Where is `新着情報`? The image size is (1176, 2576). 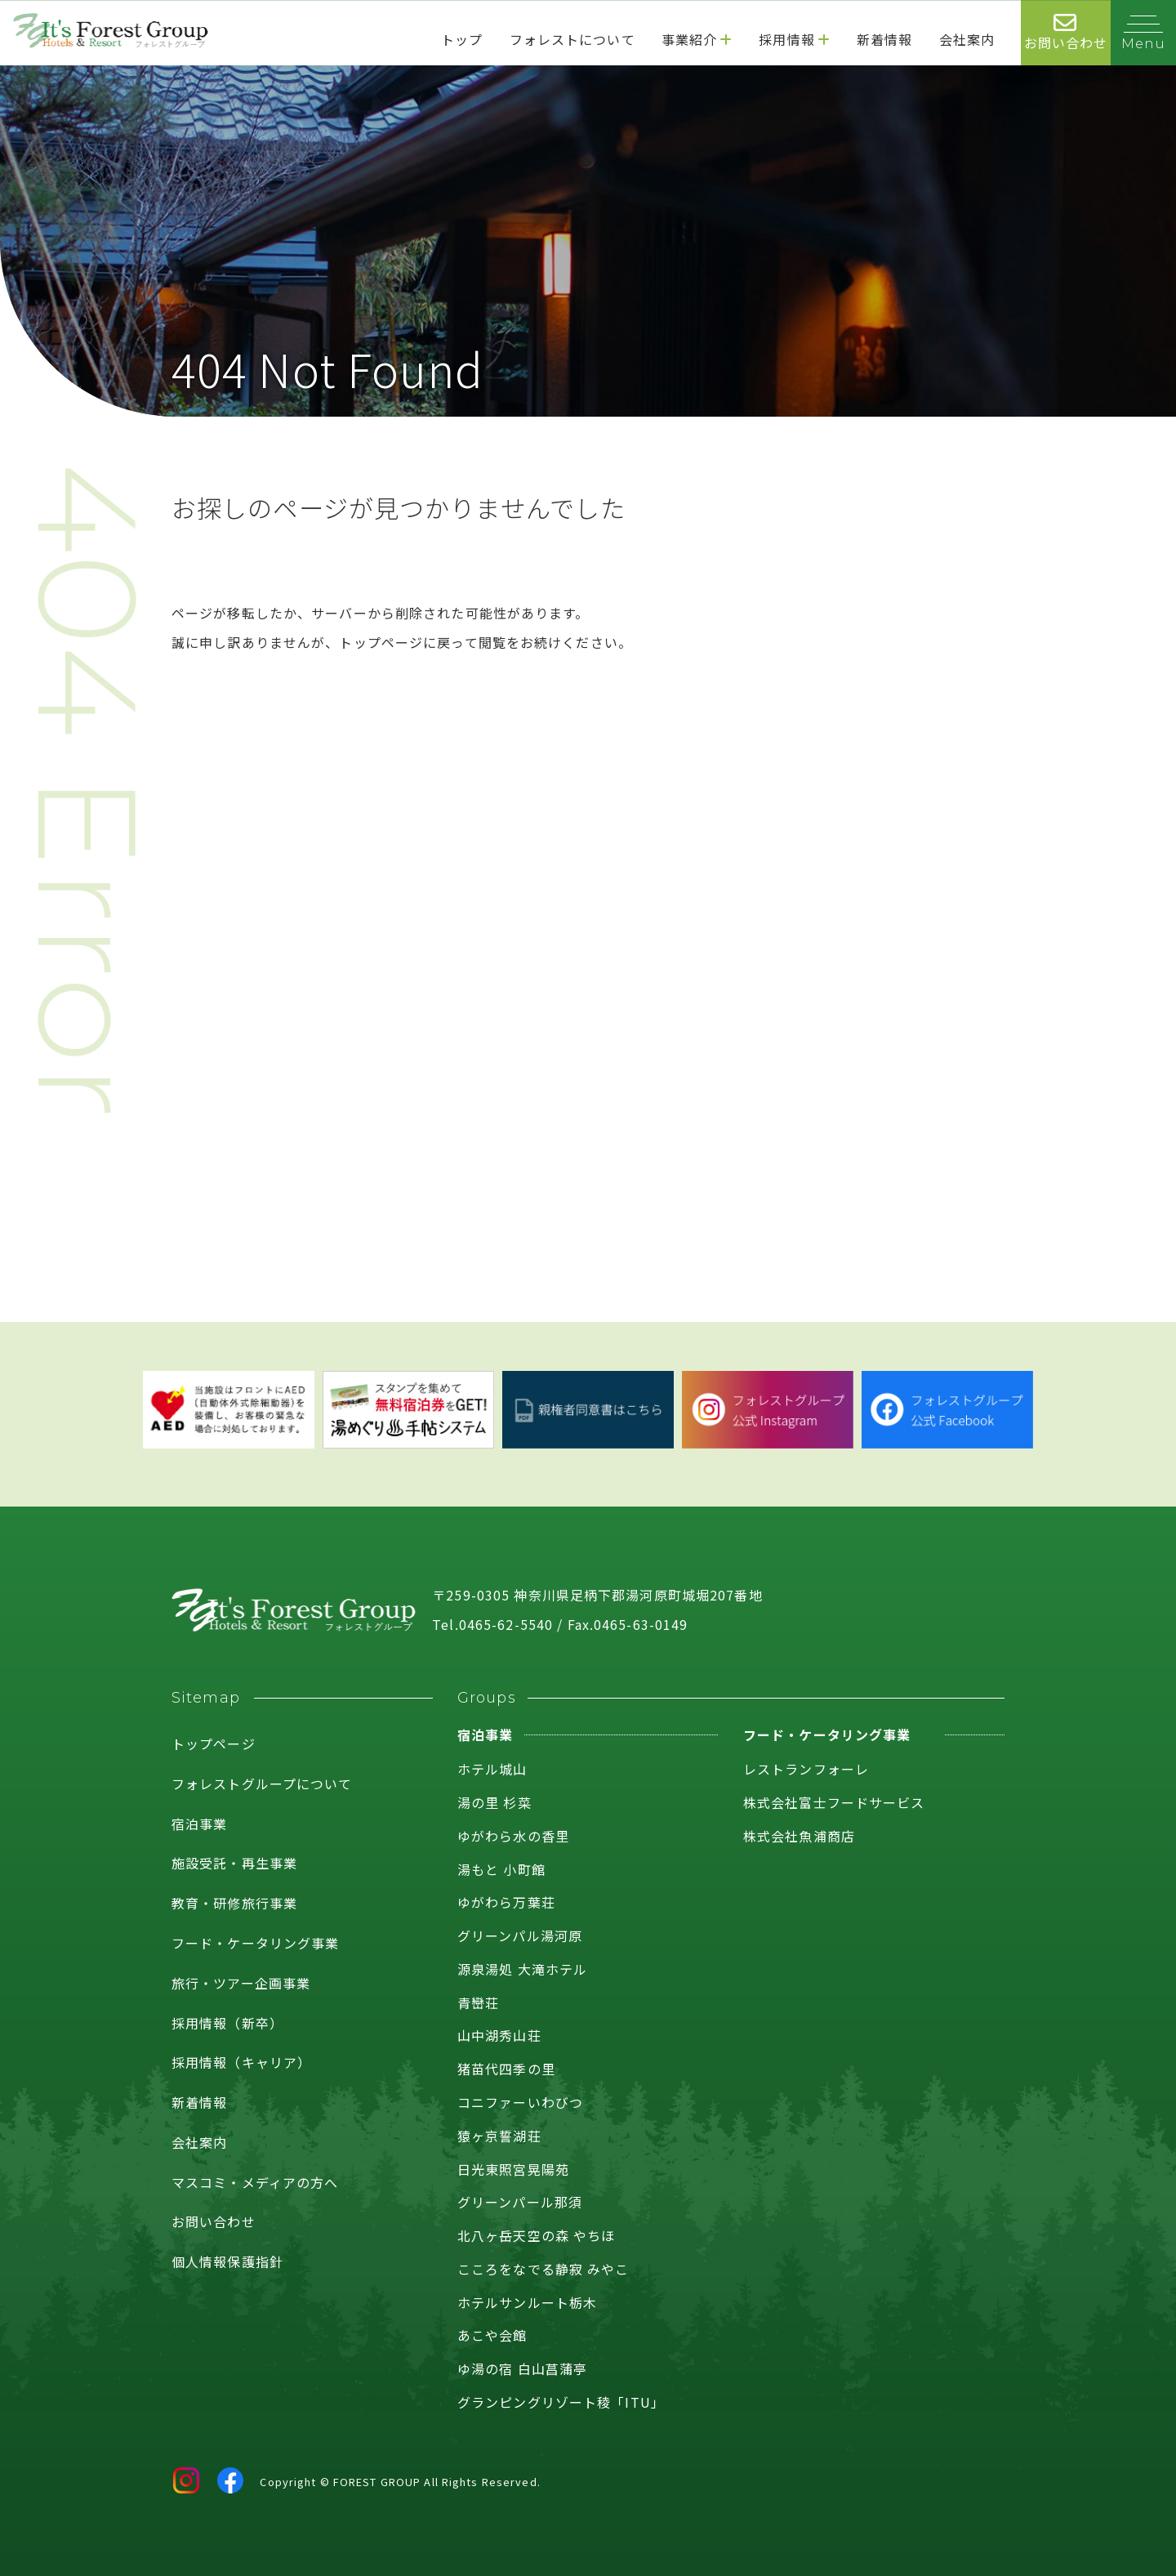
新着情報 is located at coordinates (199, 2102).